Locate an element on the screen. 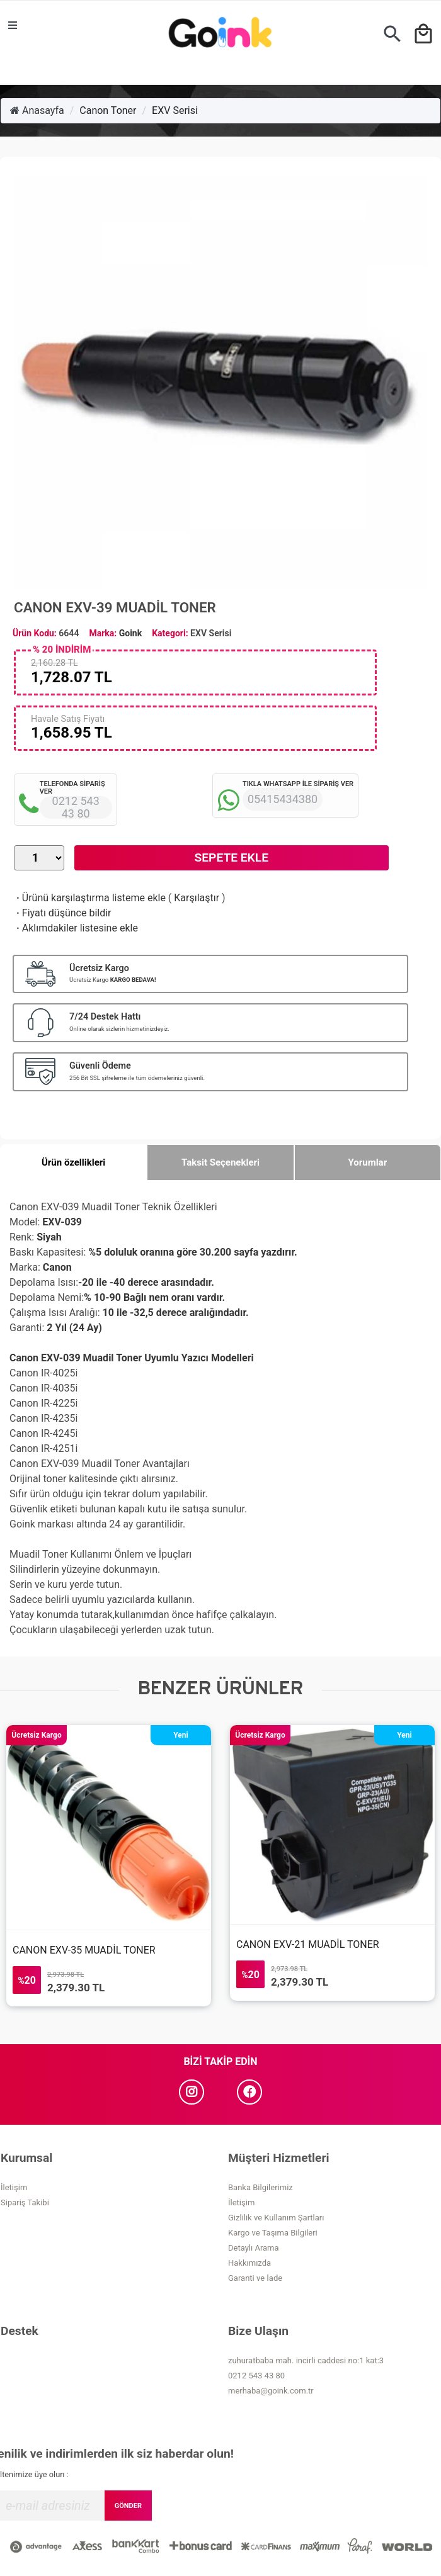  Banka Bilgilerimiz is located at coordinates (260, 2187).